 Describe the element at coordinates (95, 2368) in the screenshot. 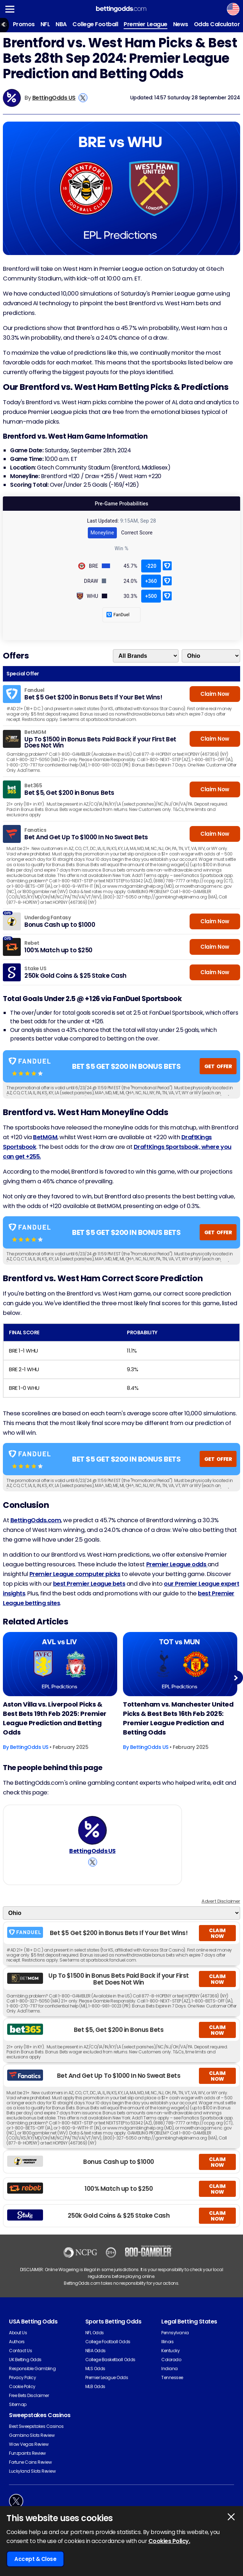

I see `MLS Odds` at that location.